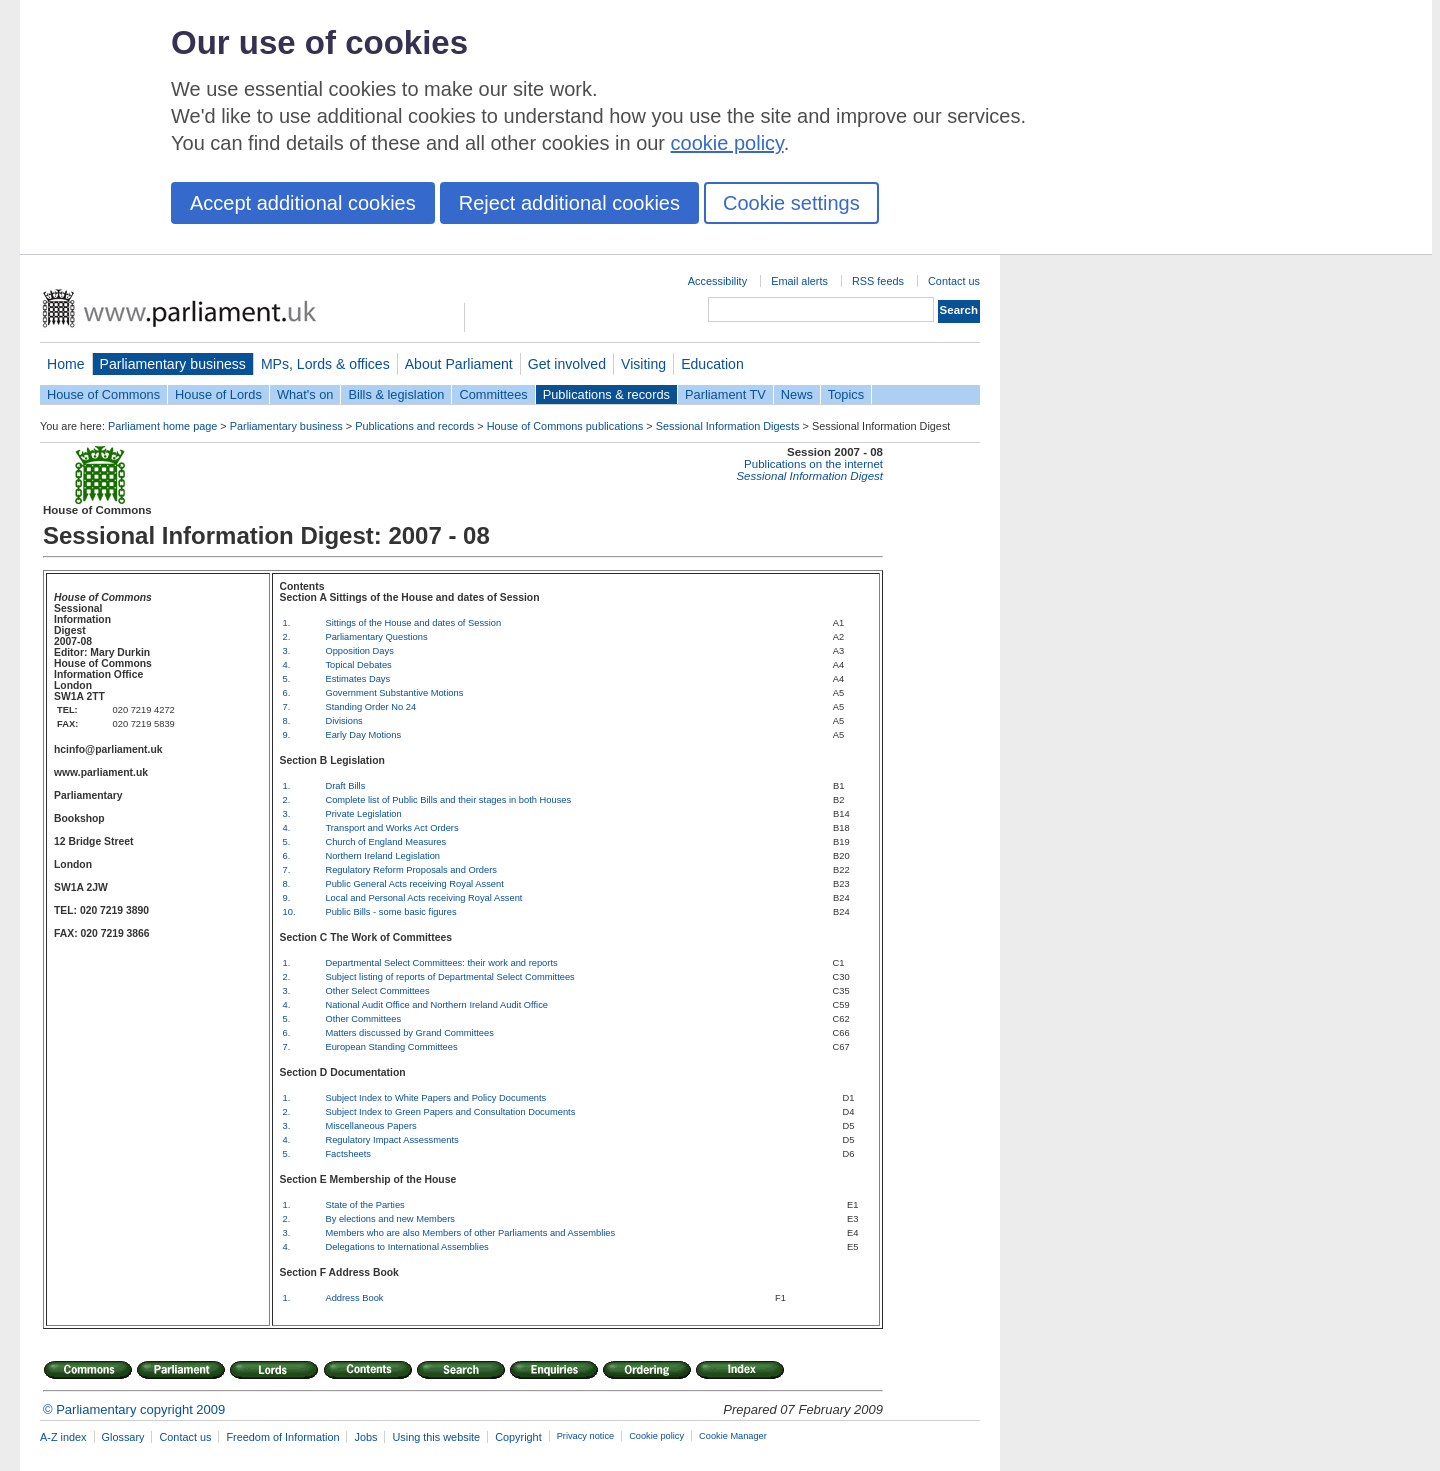  Describe the element at coordinates (656, 1436) in the screenshot. I see `Cookie policy` at that location.